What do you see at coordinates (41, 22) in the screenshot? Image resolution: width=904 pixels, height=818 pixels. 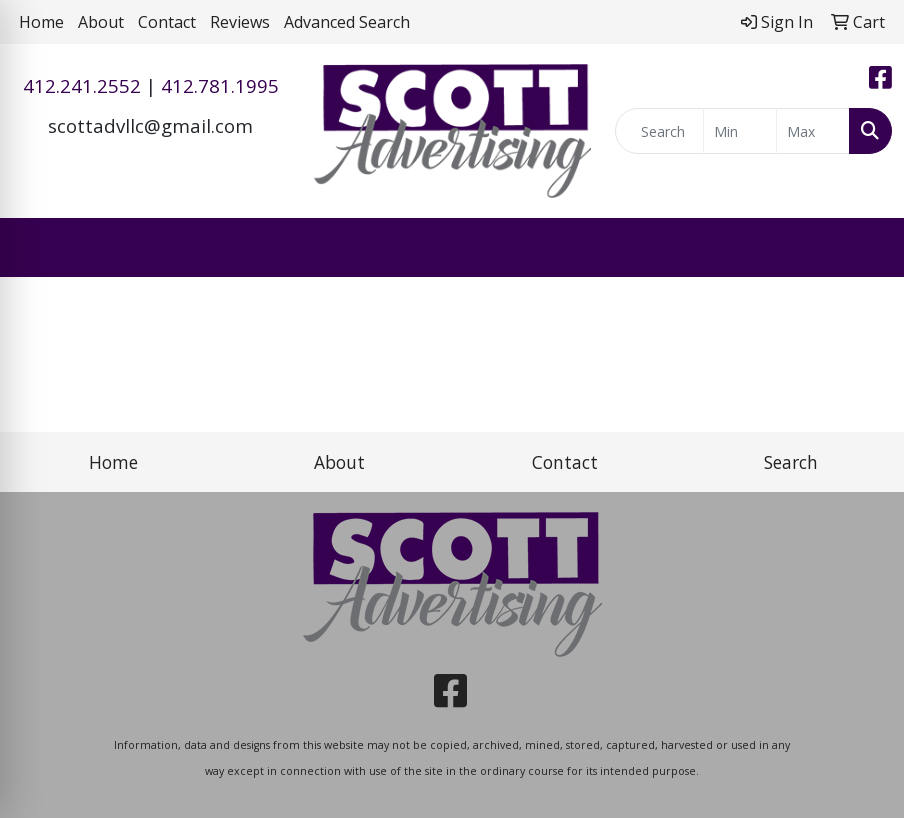 I see `Home` at bounding box center [41, 22].